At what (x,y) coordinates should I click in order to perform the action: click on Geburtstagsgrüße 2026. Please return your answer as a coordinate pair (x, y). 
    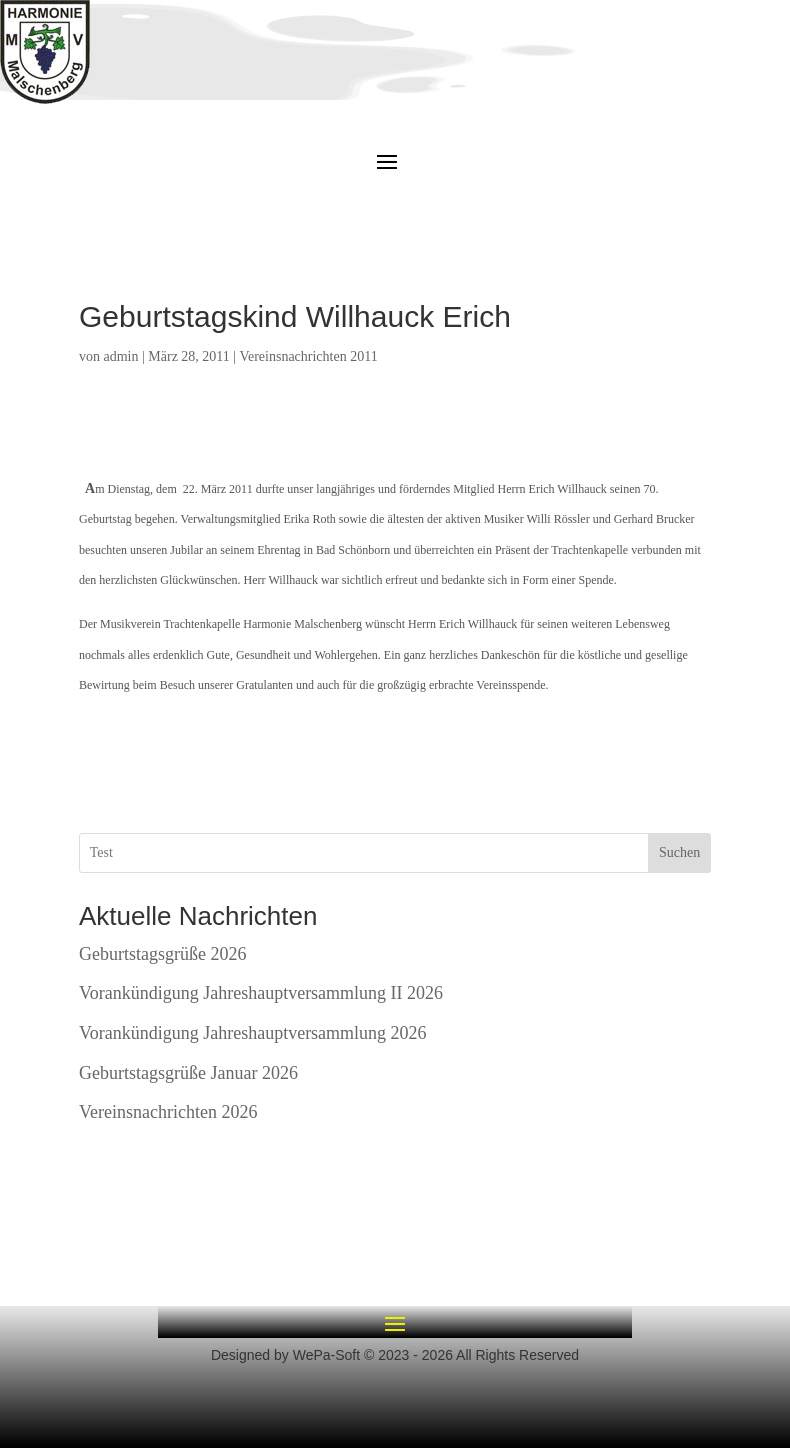
    Looking at the image, I should click on (162, 954).